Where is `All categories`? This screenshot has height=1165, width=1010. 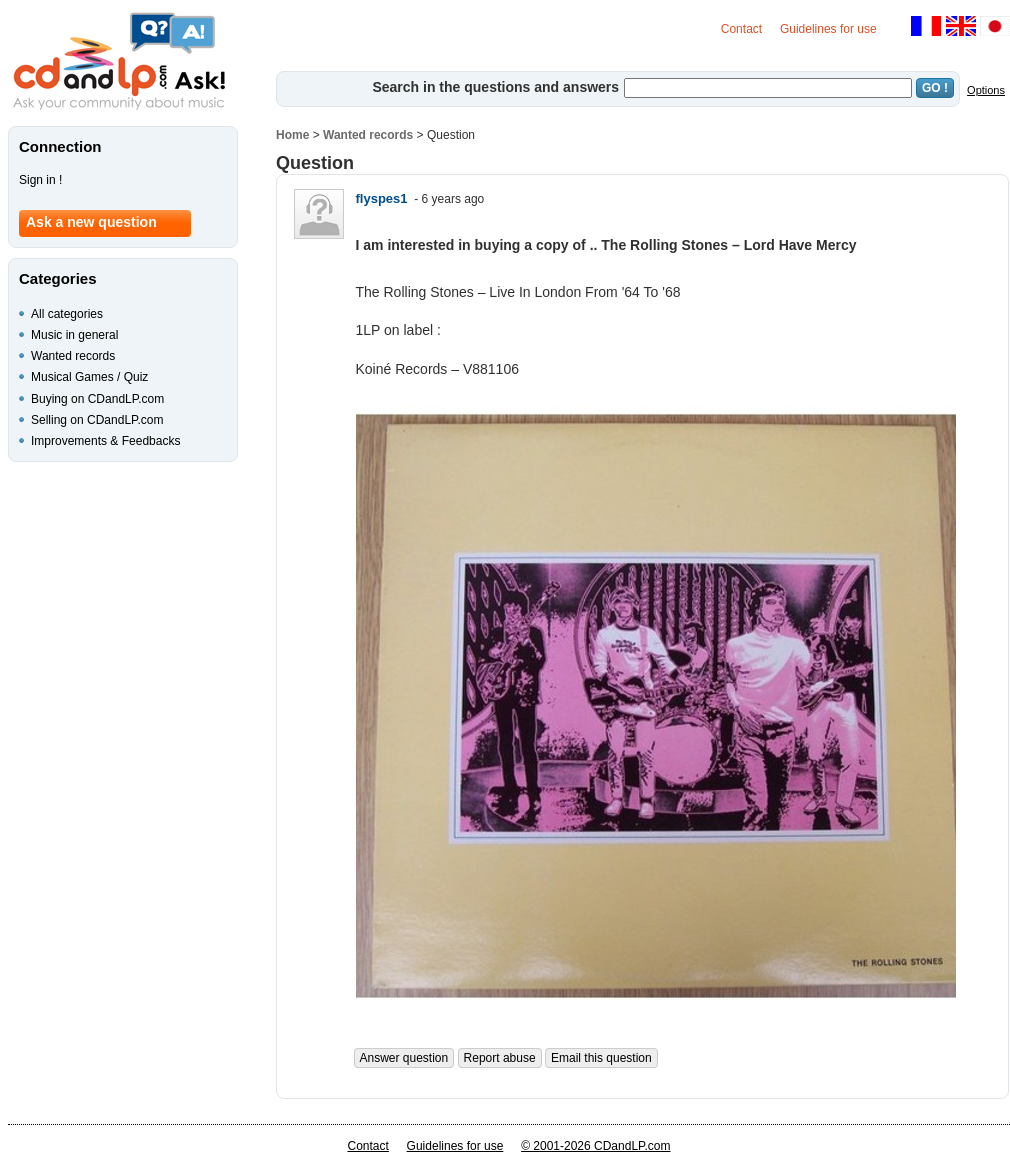 All categories is located at coordinates (67, 314).